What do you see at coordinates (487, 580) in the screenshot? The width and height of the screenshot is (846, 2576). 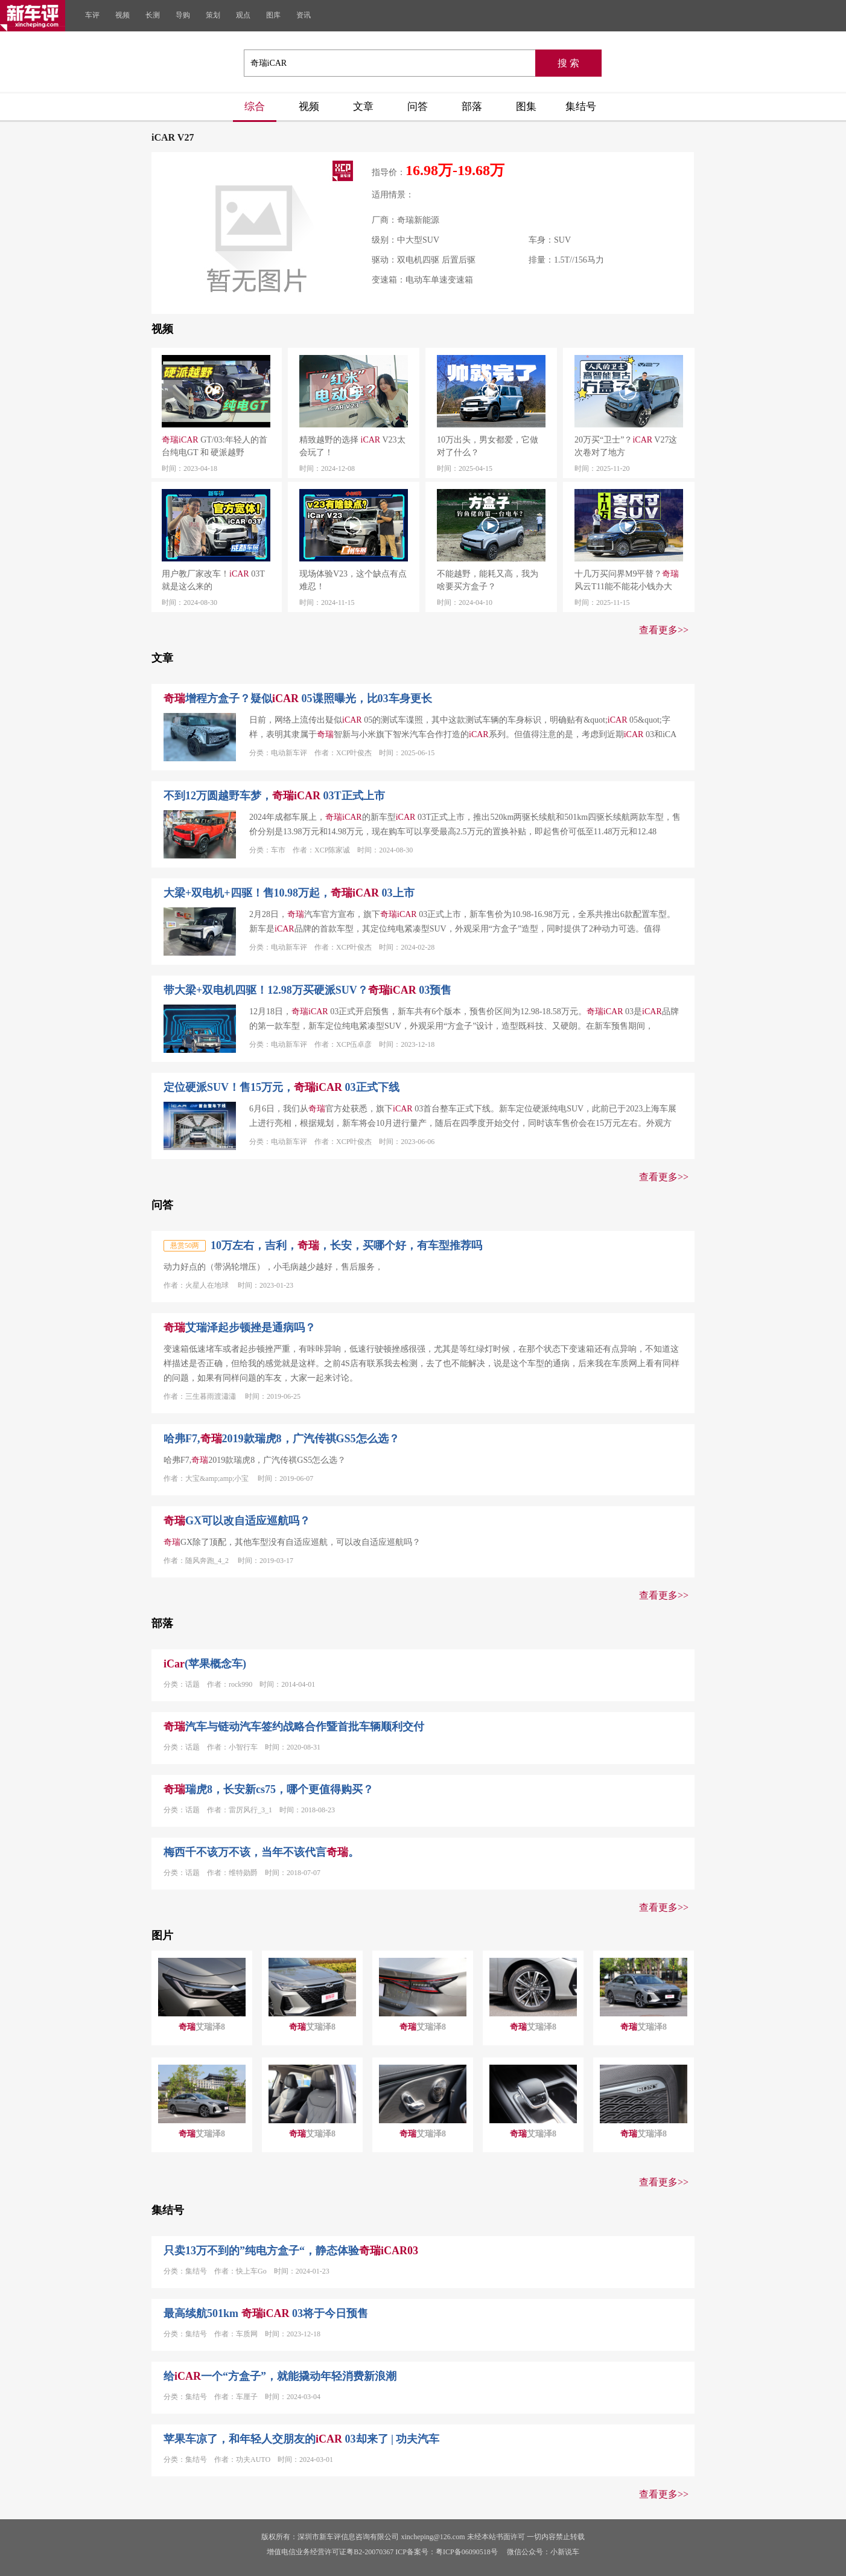 I see `不能越野，能耗又高，我为啥要买方盒子？` at bounding box center [487, 580].